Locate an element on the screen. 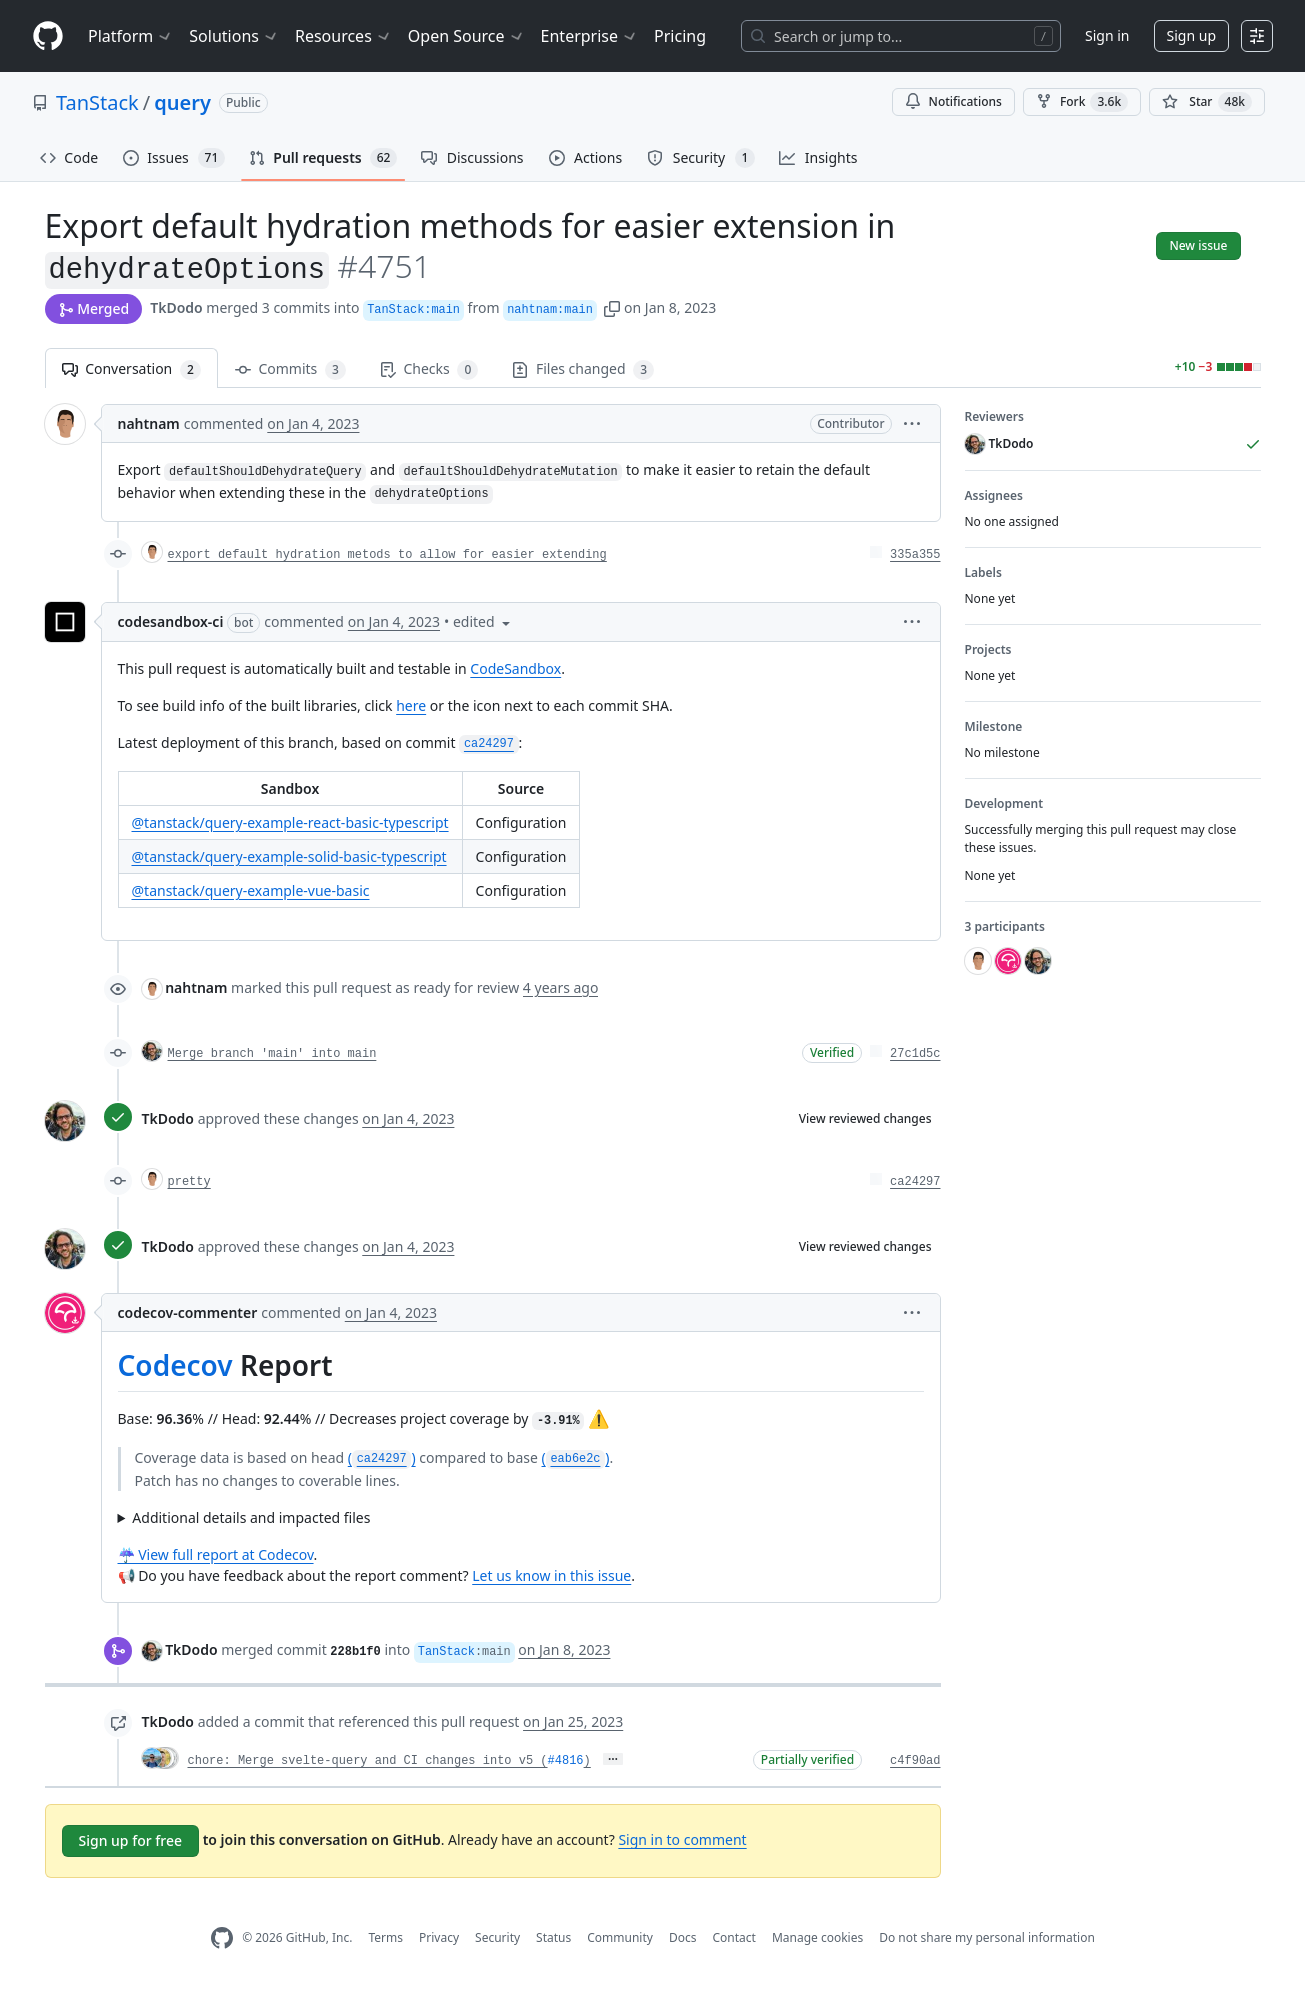  Terms is located at coordinates (385, 1937).